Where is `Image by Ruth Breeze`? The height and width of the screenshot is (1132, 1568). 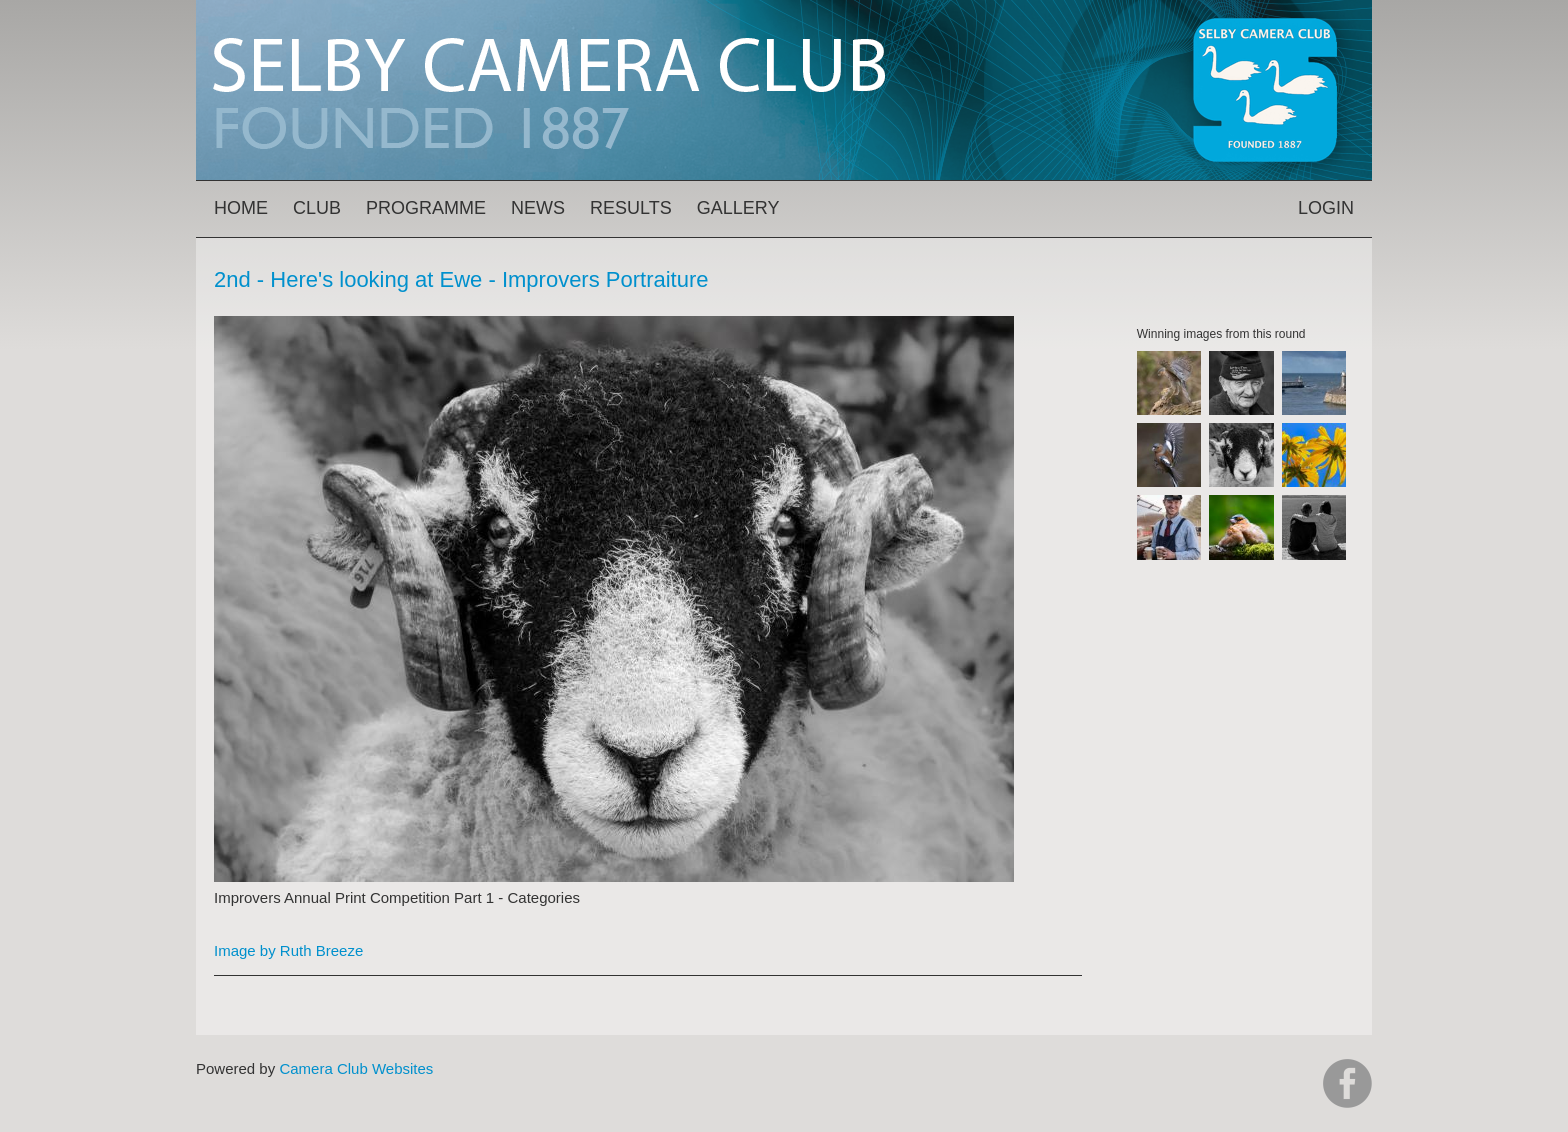
Image by Ruth Breeze is located at coordinates (288, 950).